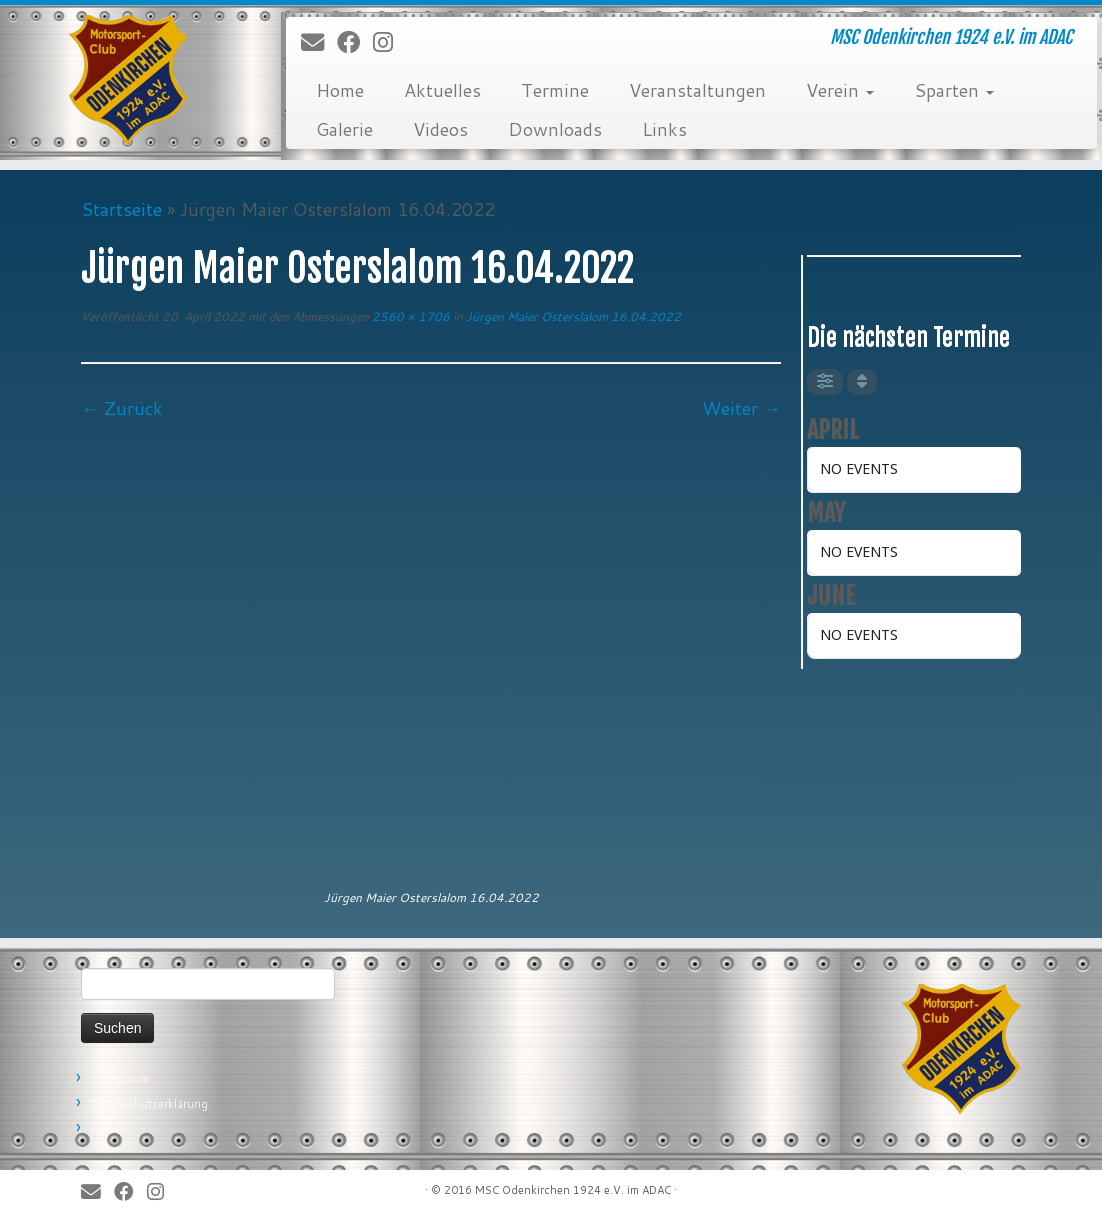 The width and height of the screenshot is (1102, 1222). I want to click on [Bei Facebook folgen], so click(355, 43).